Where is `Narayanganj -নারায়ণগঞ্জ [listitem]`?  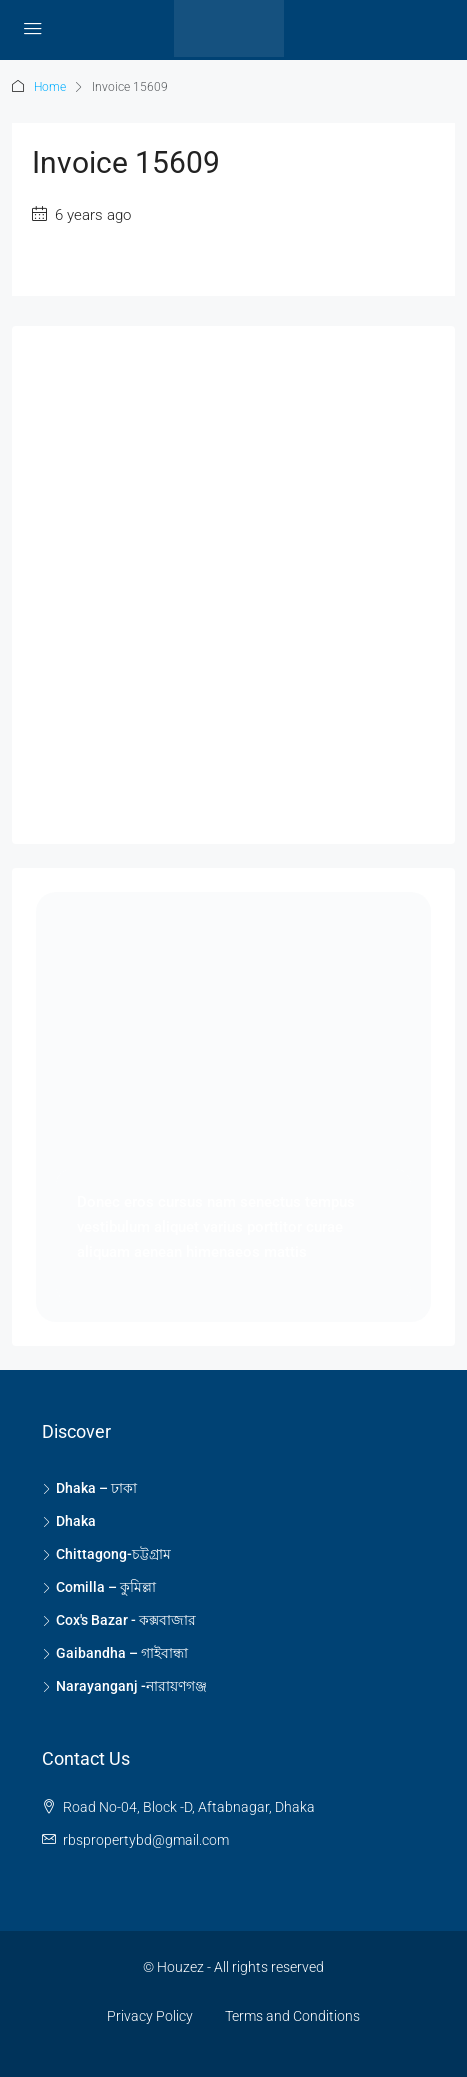 Narayanganj -নারায়ণগঞ্জ [listitem] is located at coordinates (124, 1686).